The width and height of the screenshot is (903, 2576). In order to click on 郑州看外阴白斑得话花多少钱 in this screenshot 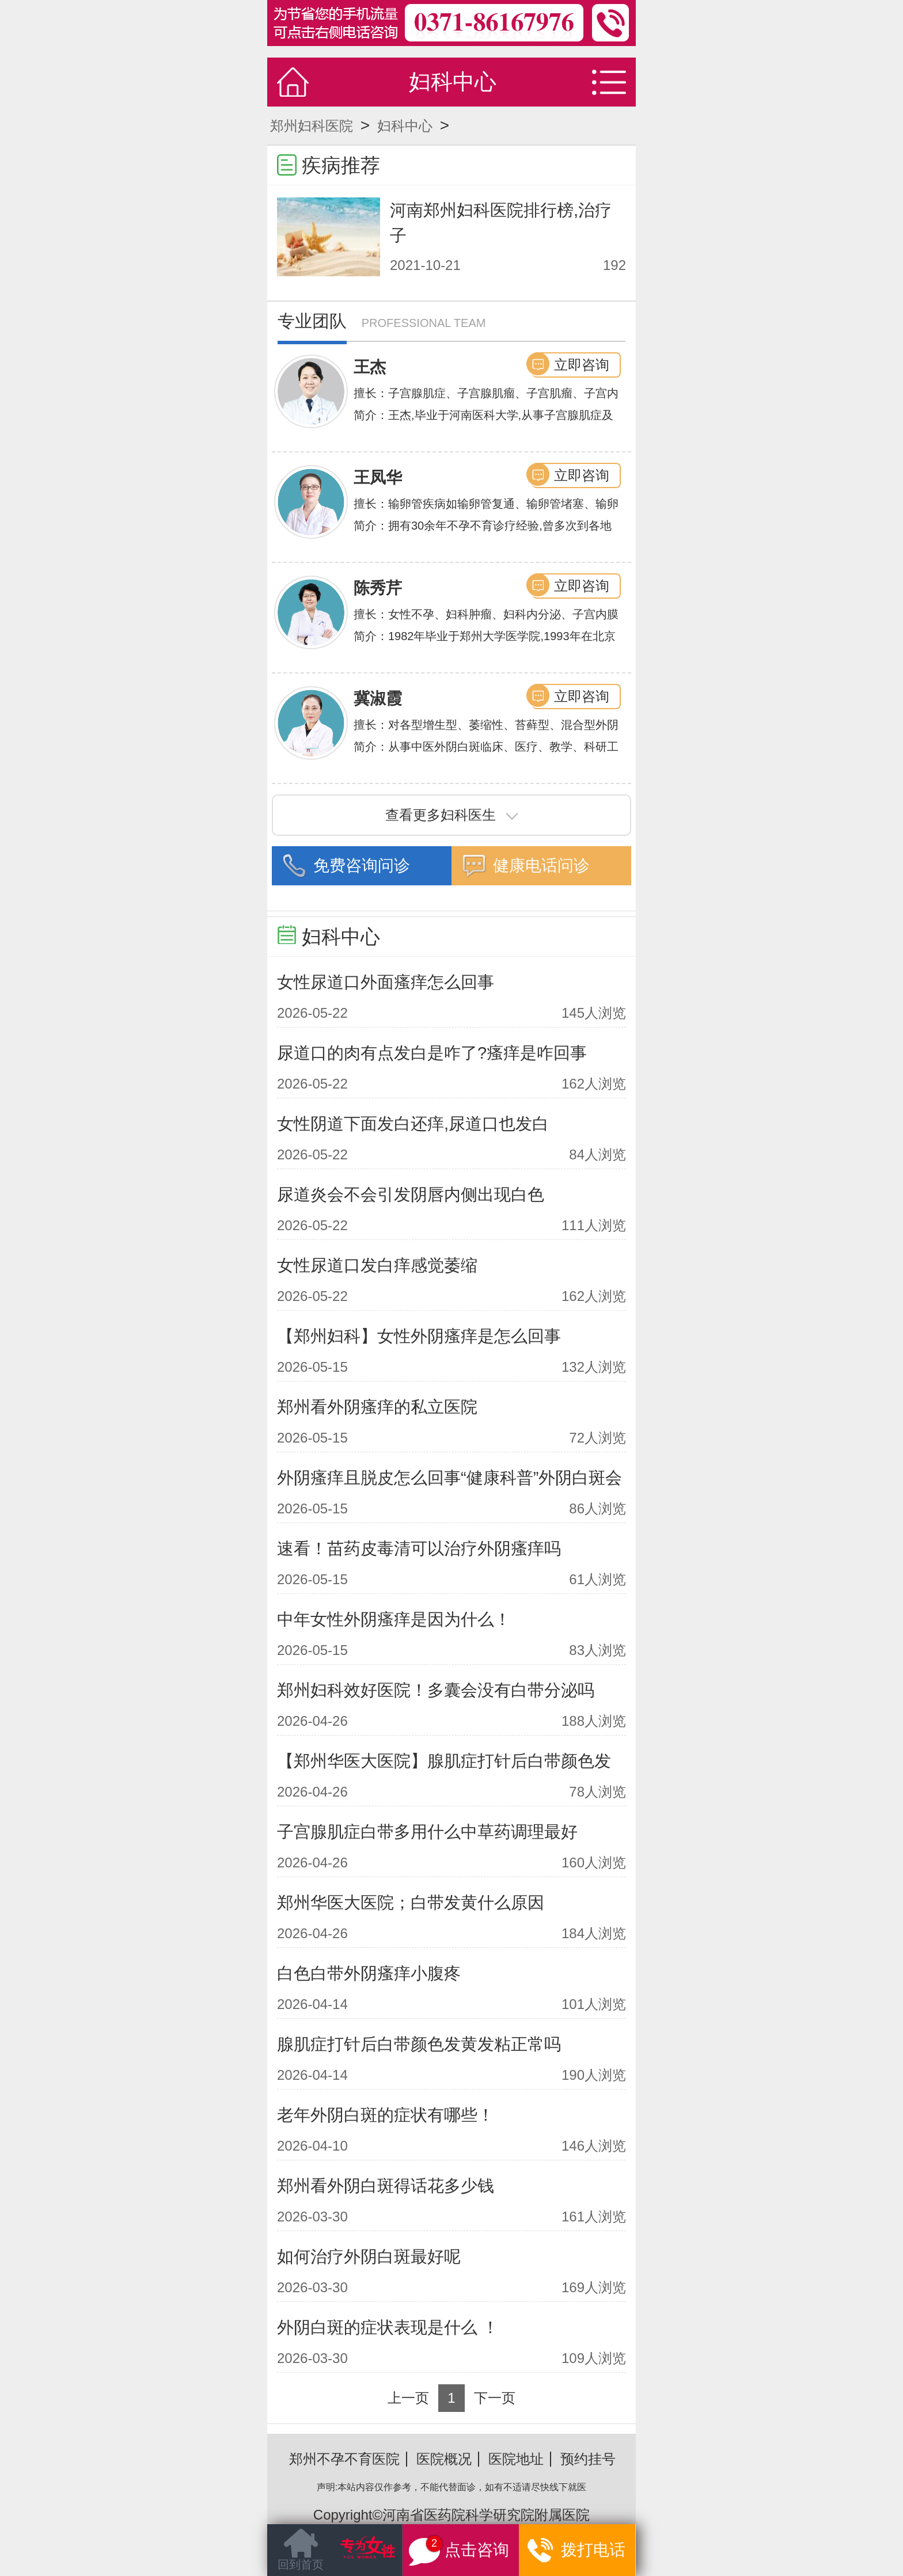, I will do `click(385, 2186)`.